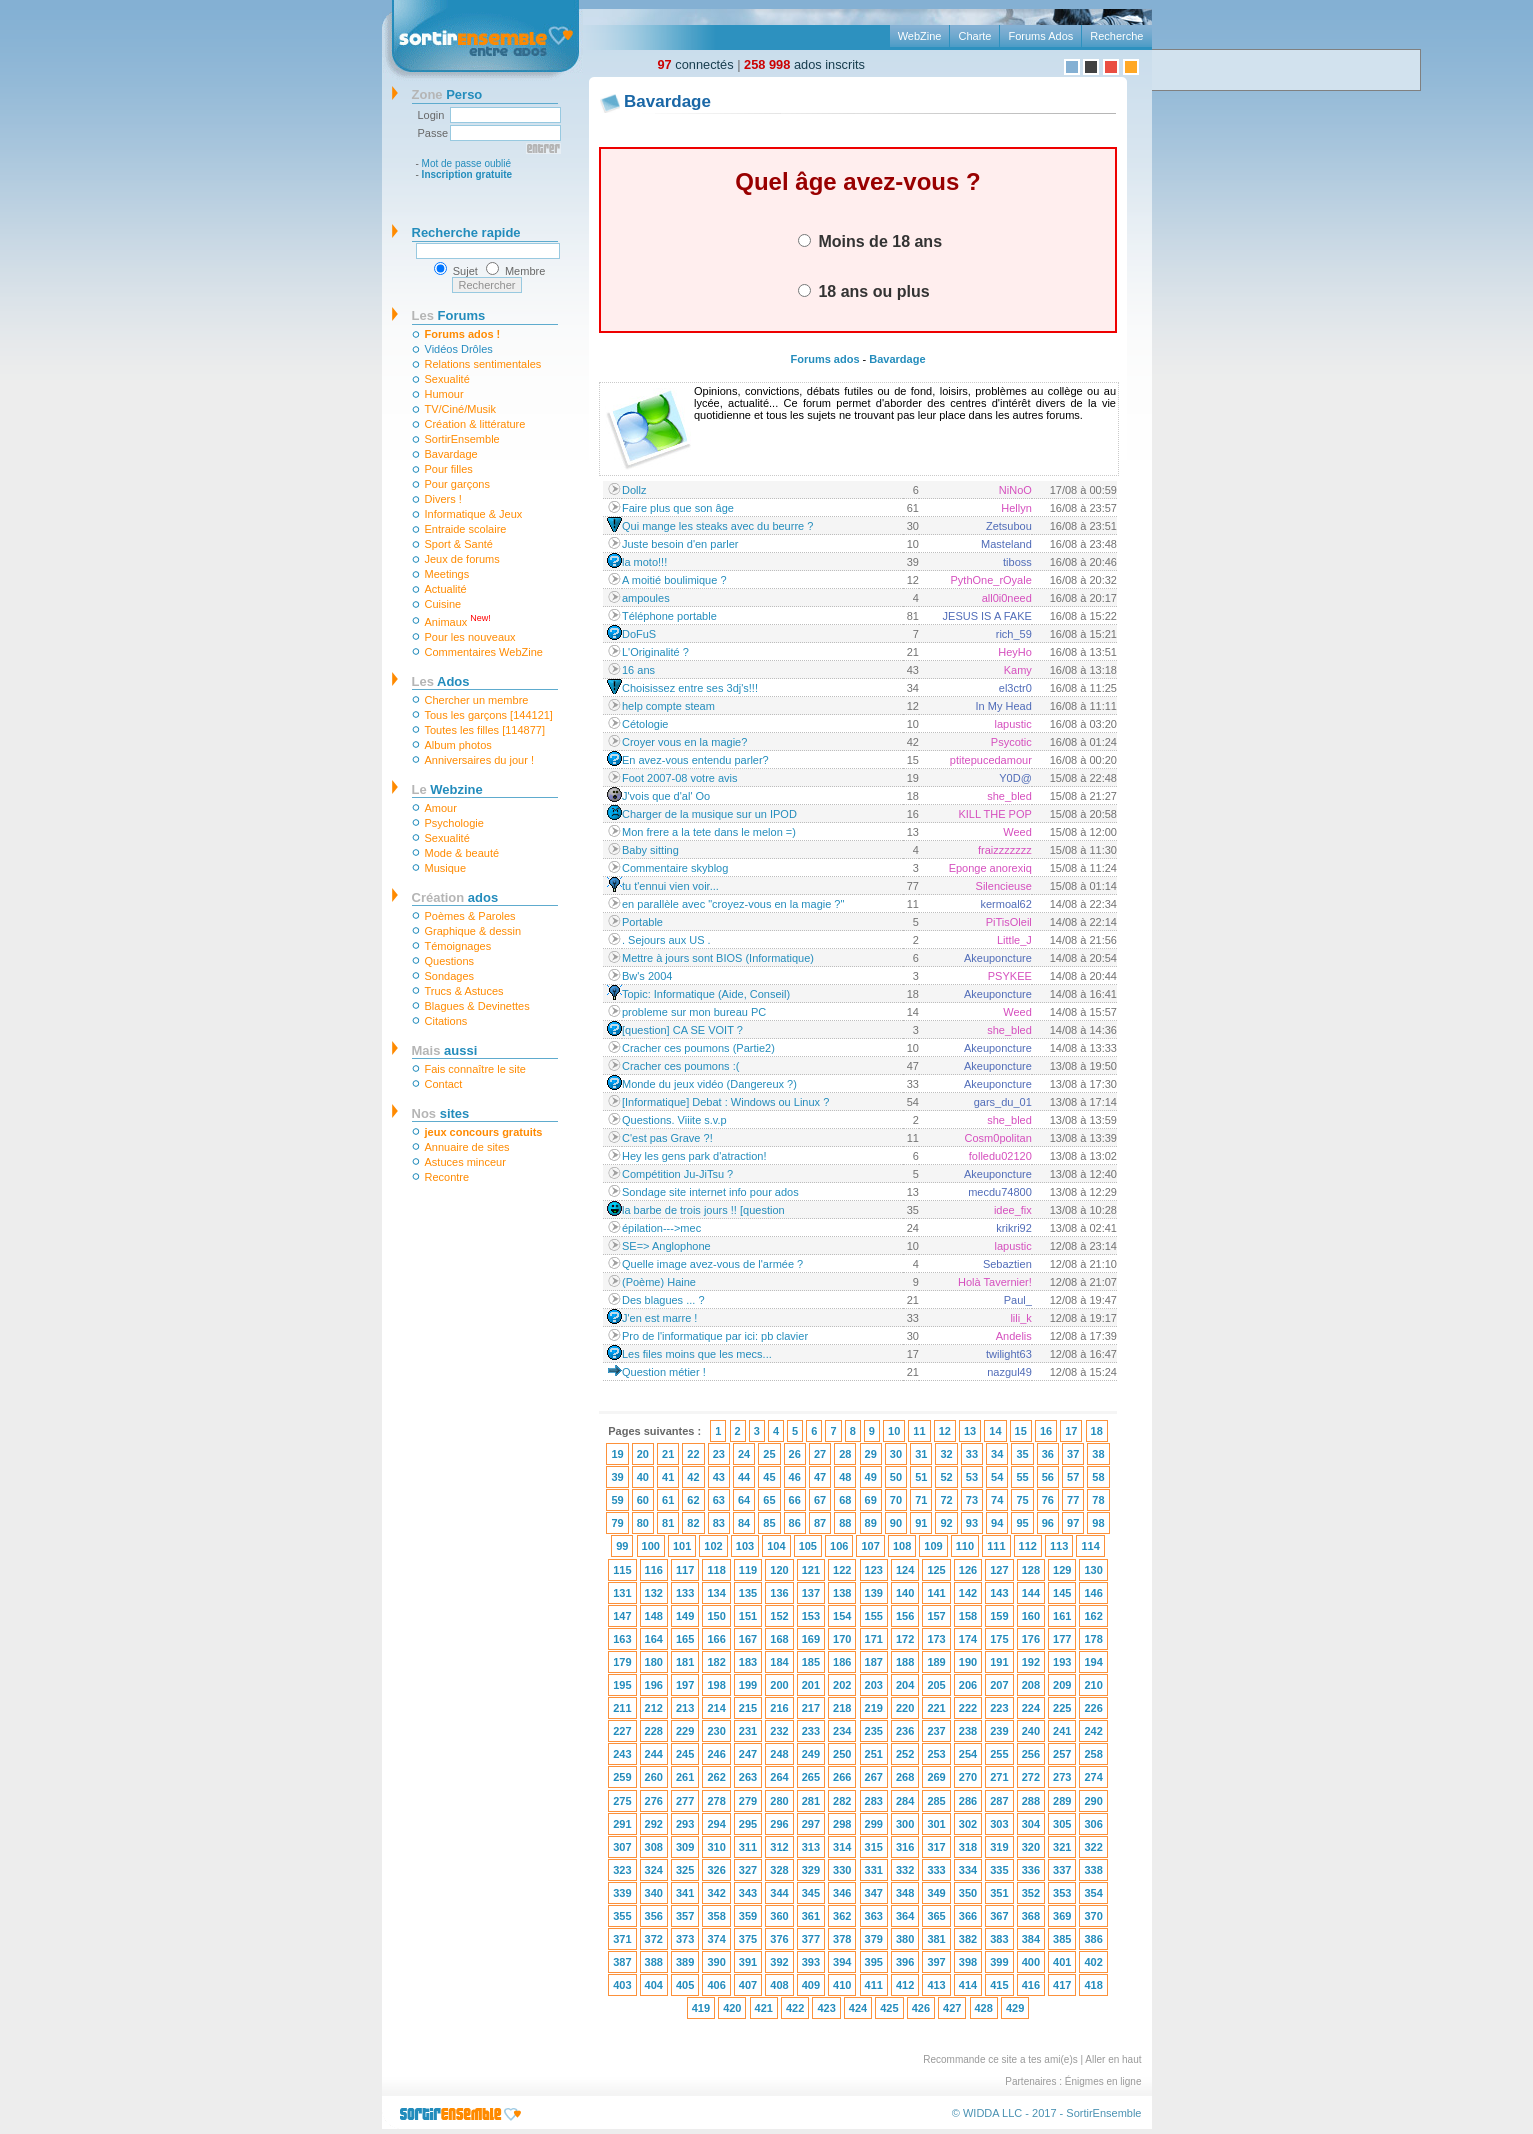 This screenshot has height=2134, width=1533. I want to click on 418, so click(1093, 1985).